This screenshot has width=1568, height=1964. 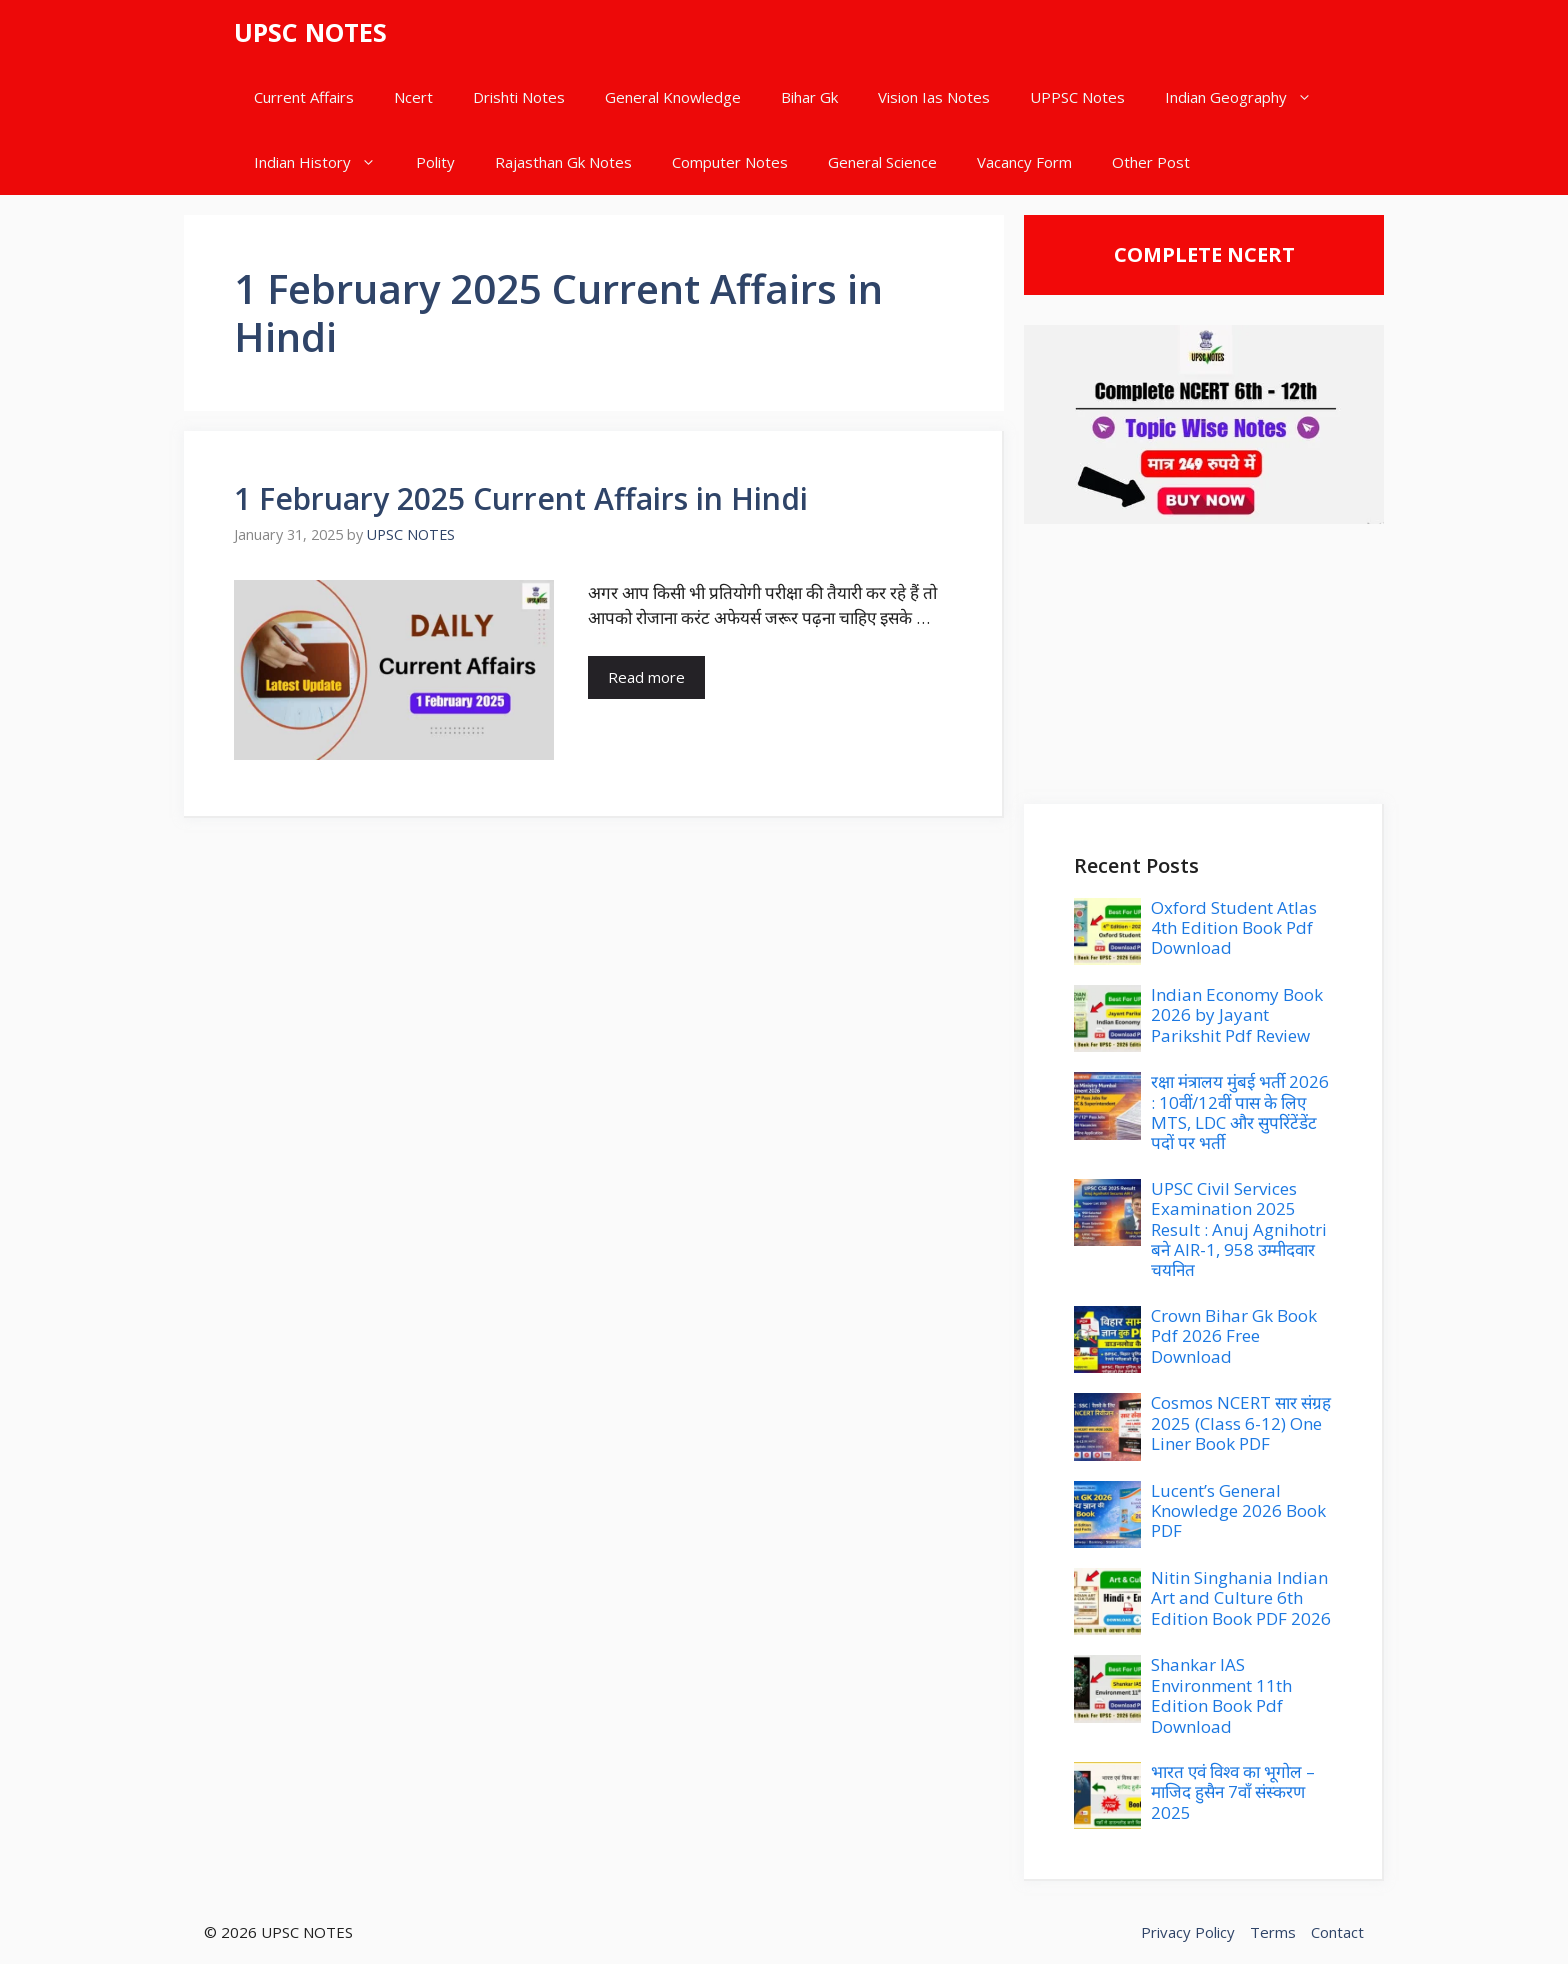 What do you see at coordinates (809, 97) in the screenshot?
I see `Bihar Gk` at bounding box center [809, 97].